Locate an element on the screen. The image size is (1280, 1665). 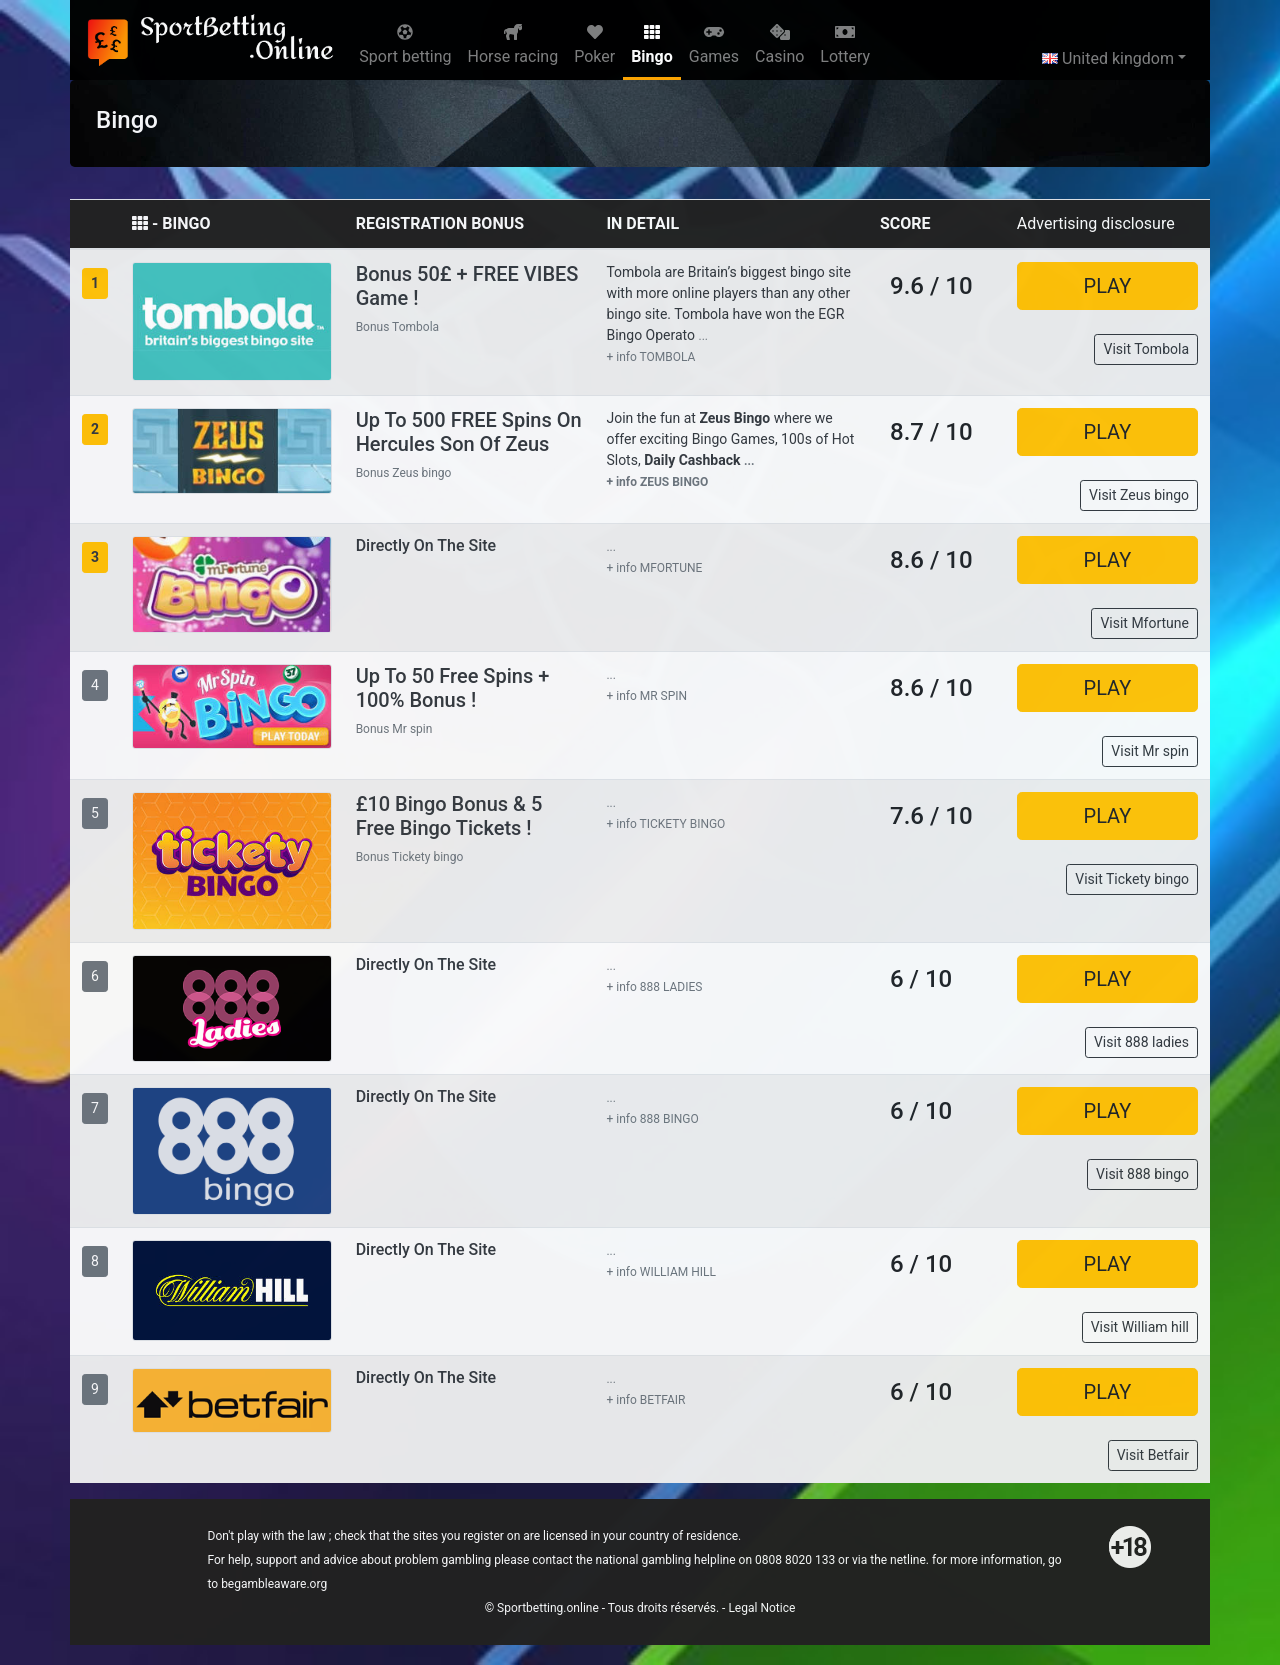
+ info ZEUS BINGO is located at coordinates (657, 482).